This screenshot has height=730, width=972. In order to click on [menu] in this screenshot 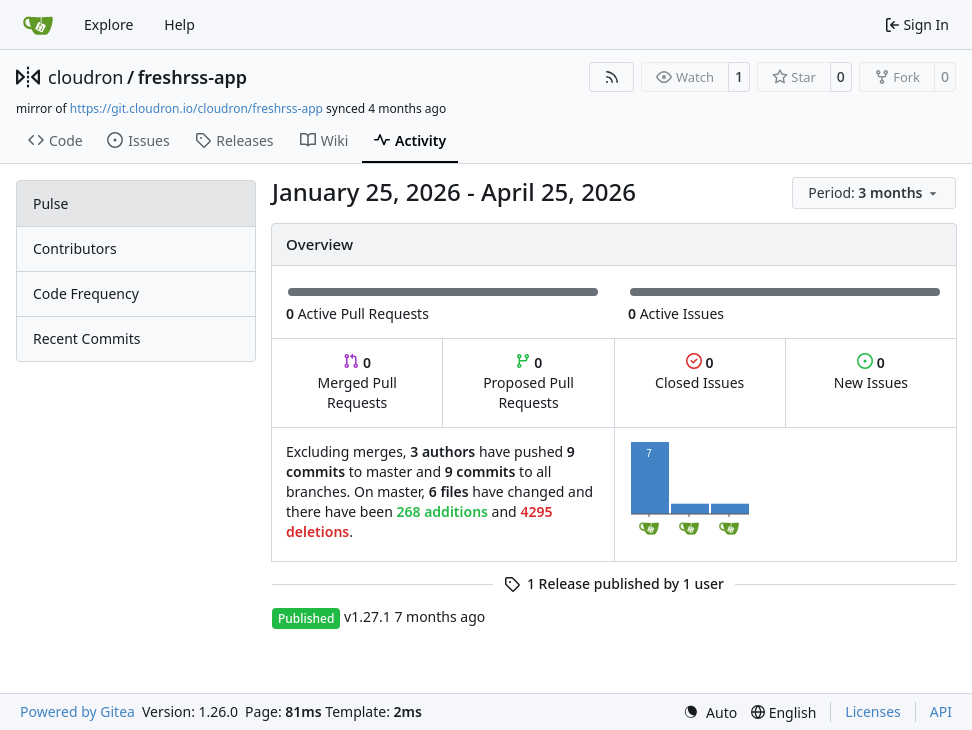, I will do `click(874, 193)`.